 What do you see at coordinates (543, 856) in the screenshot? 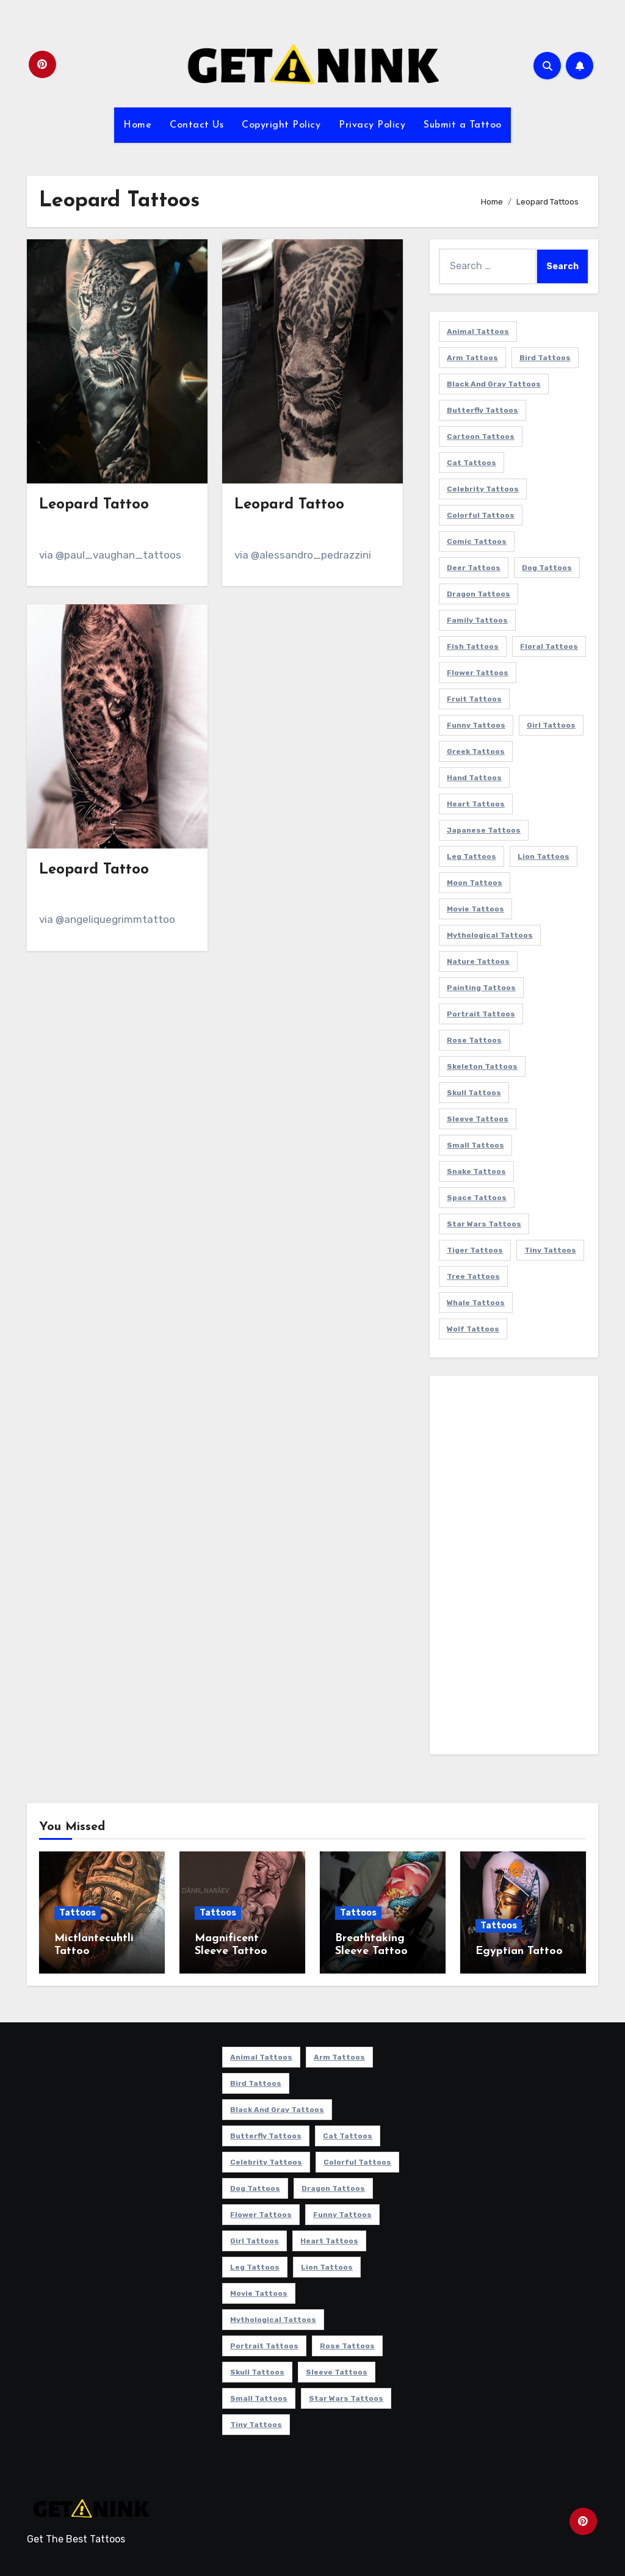
I see `Lion Tattoos [Lion Tattoos (11 items)]` at bounding box center [543, 856].